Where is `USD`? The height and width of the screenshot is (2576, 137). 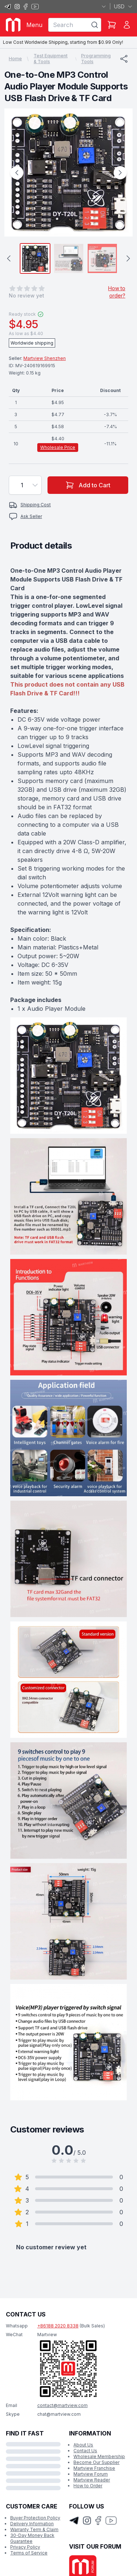
USD is located at coordinates (123, 6).